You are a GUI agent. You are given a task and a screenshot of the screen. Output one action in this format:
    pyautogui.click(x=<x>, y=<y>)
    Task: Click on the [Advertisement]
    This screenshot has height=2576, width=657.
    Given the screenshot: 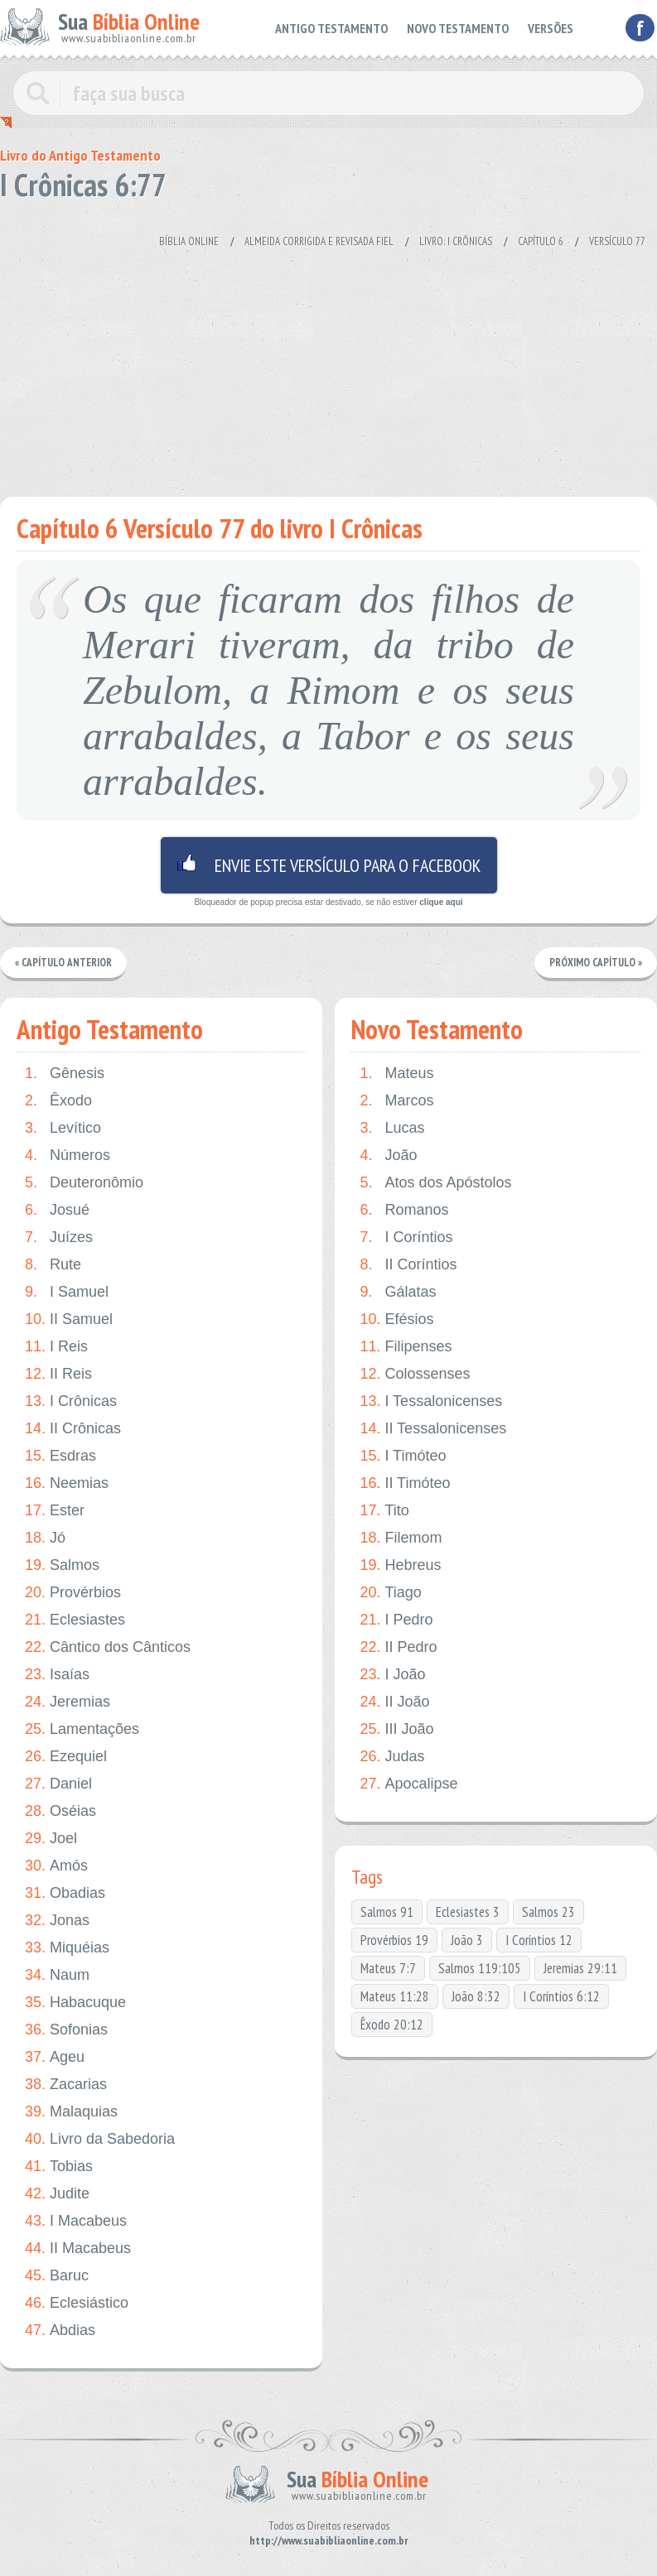 What is the action you would take?
    pyautogui.click(x=318, y=364)
    